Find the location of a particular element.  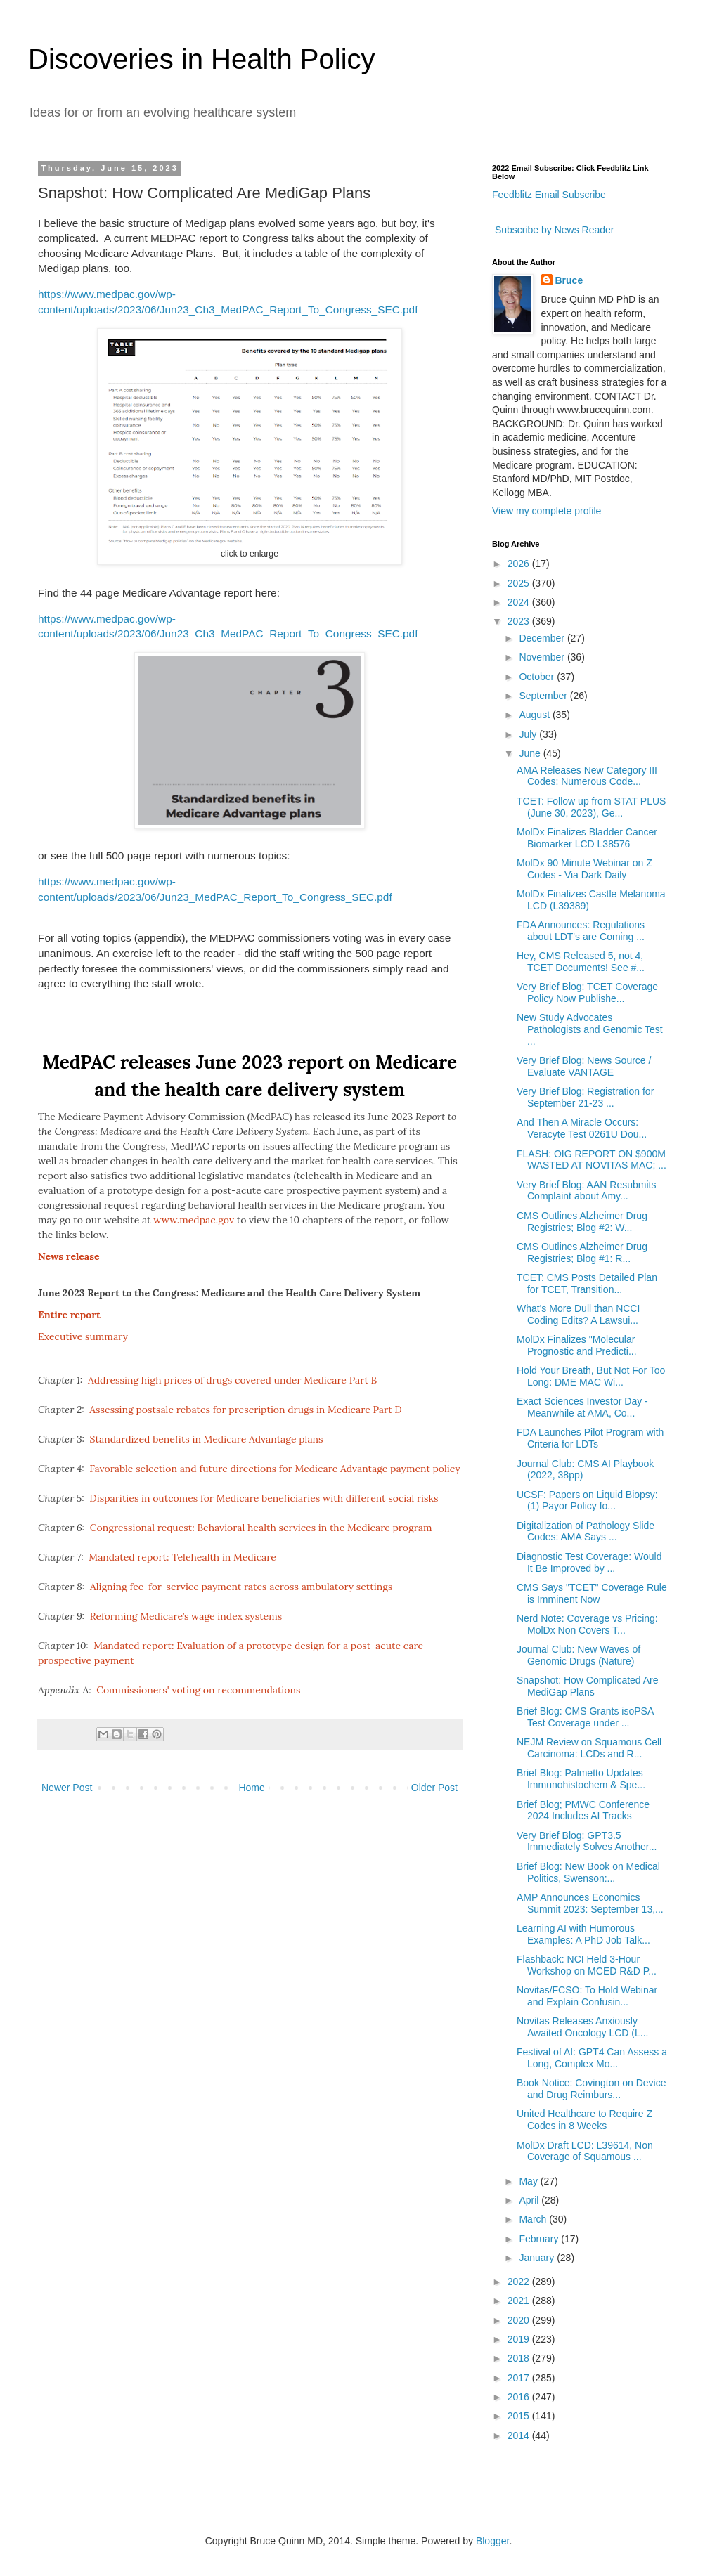

Discoveries in Health Policy is located at coordinates (201, 59).